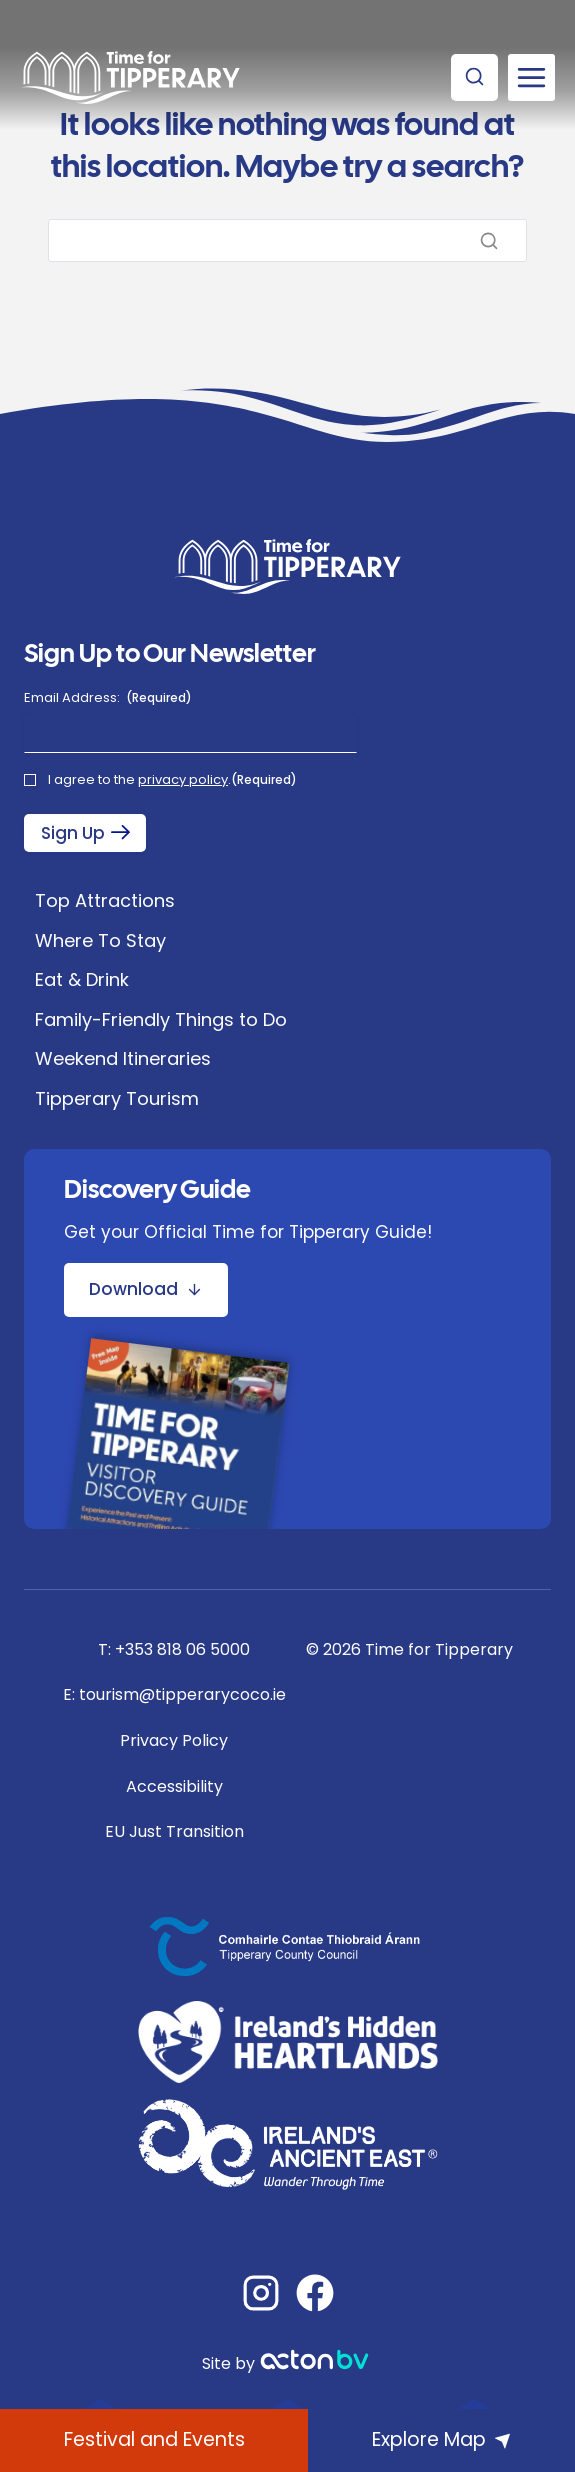 This screenshot has height=2472, width=575. Describe the element at coordinates (108, 698) in the screenshot. I see `Email Address:` at that location.